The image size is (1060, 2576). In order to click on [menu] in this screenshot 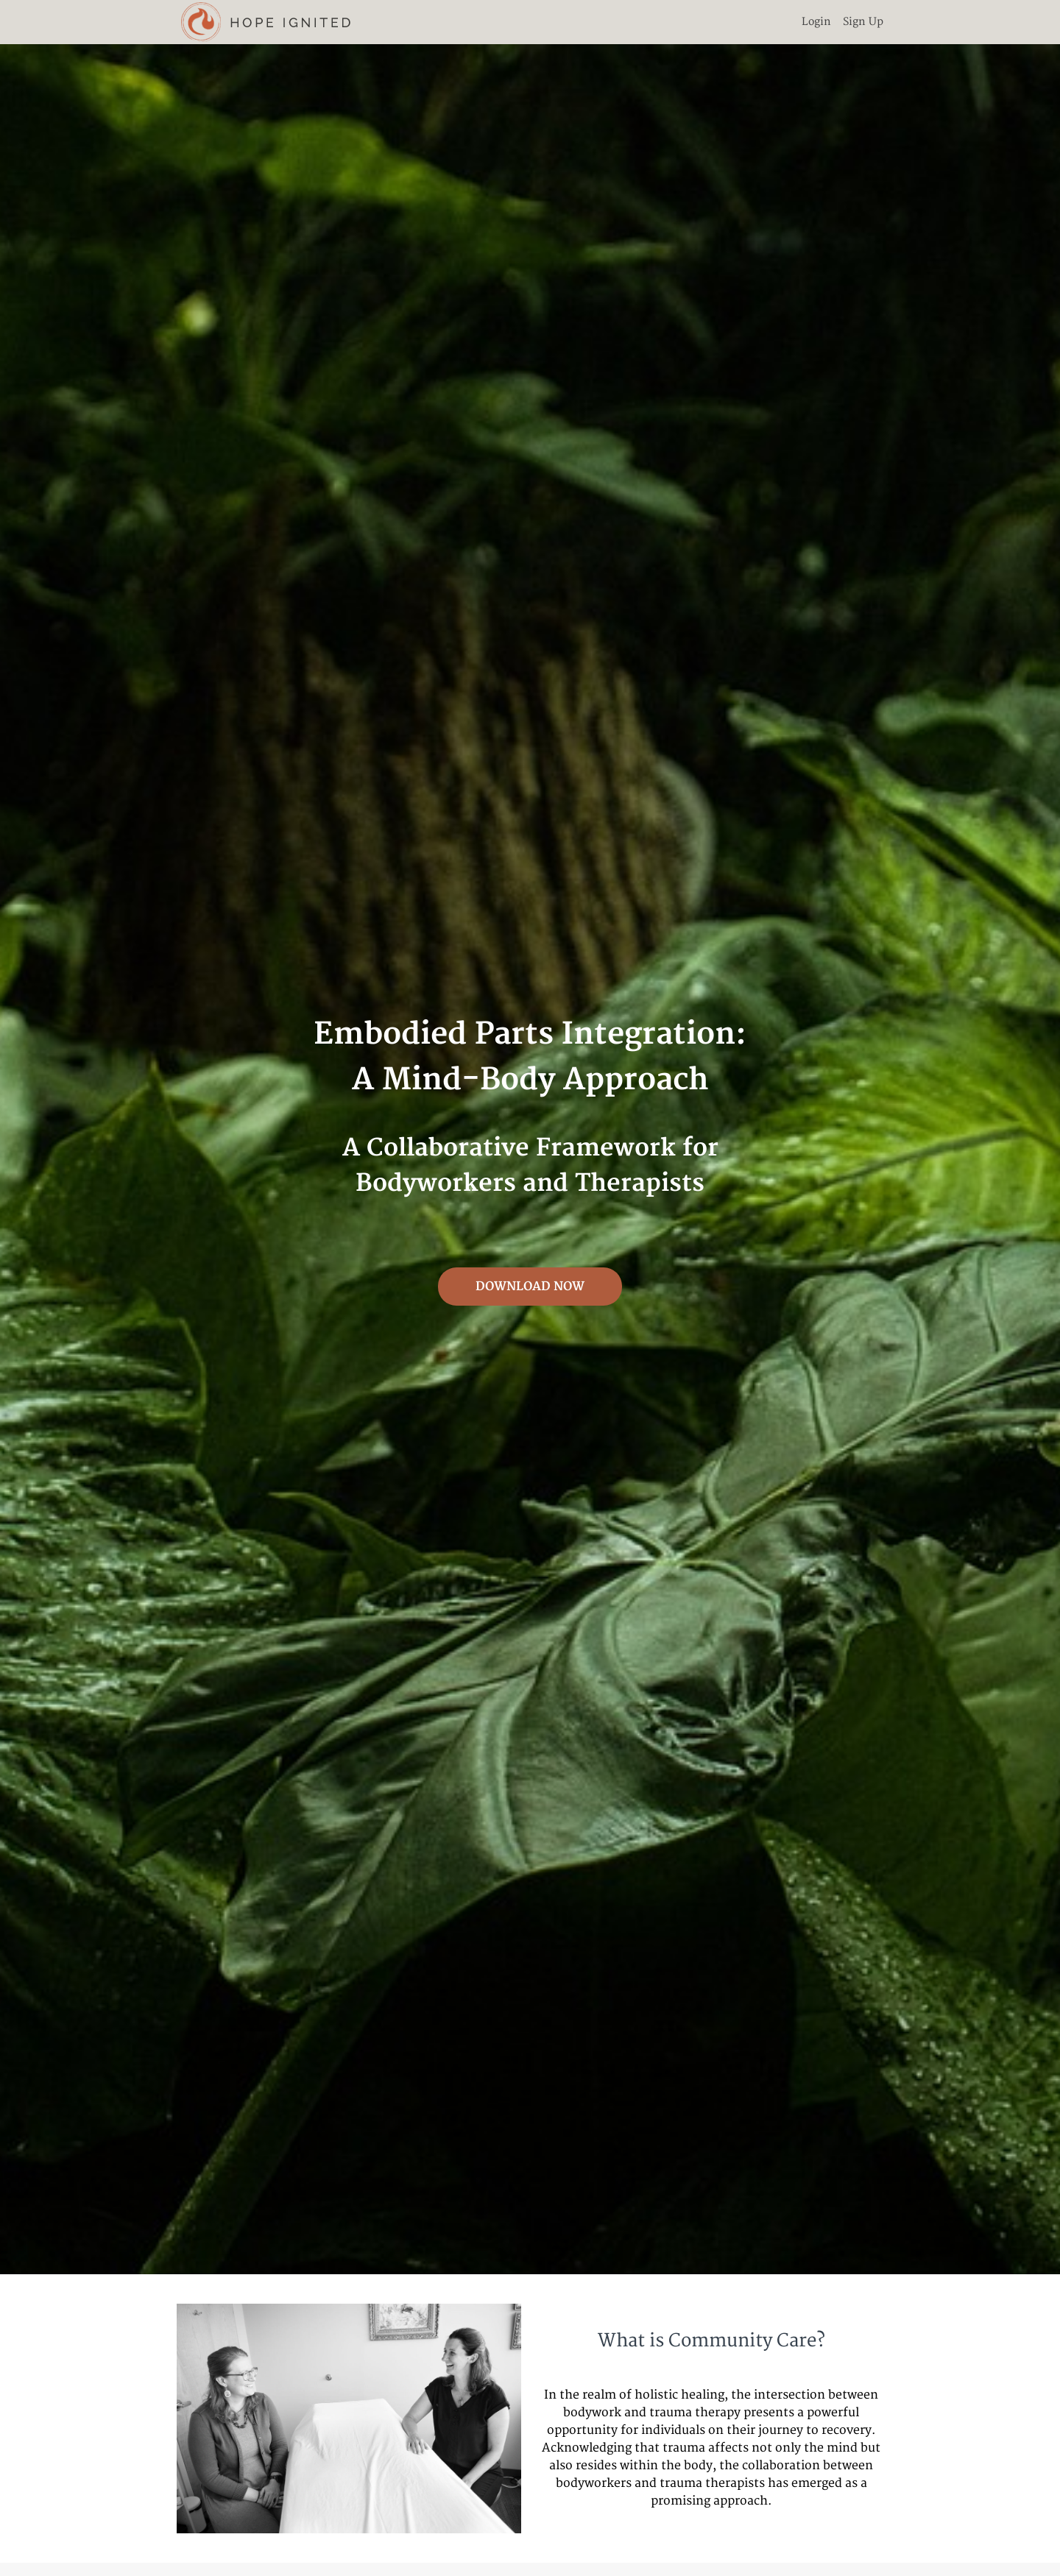, I will do `click(836, 22)`.